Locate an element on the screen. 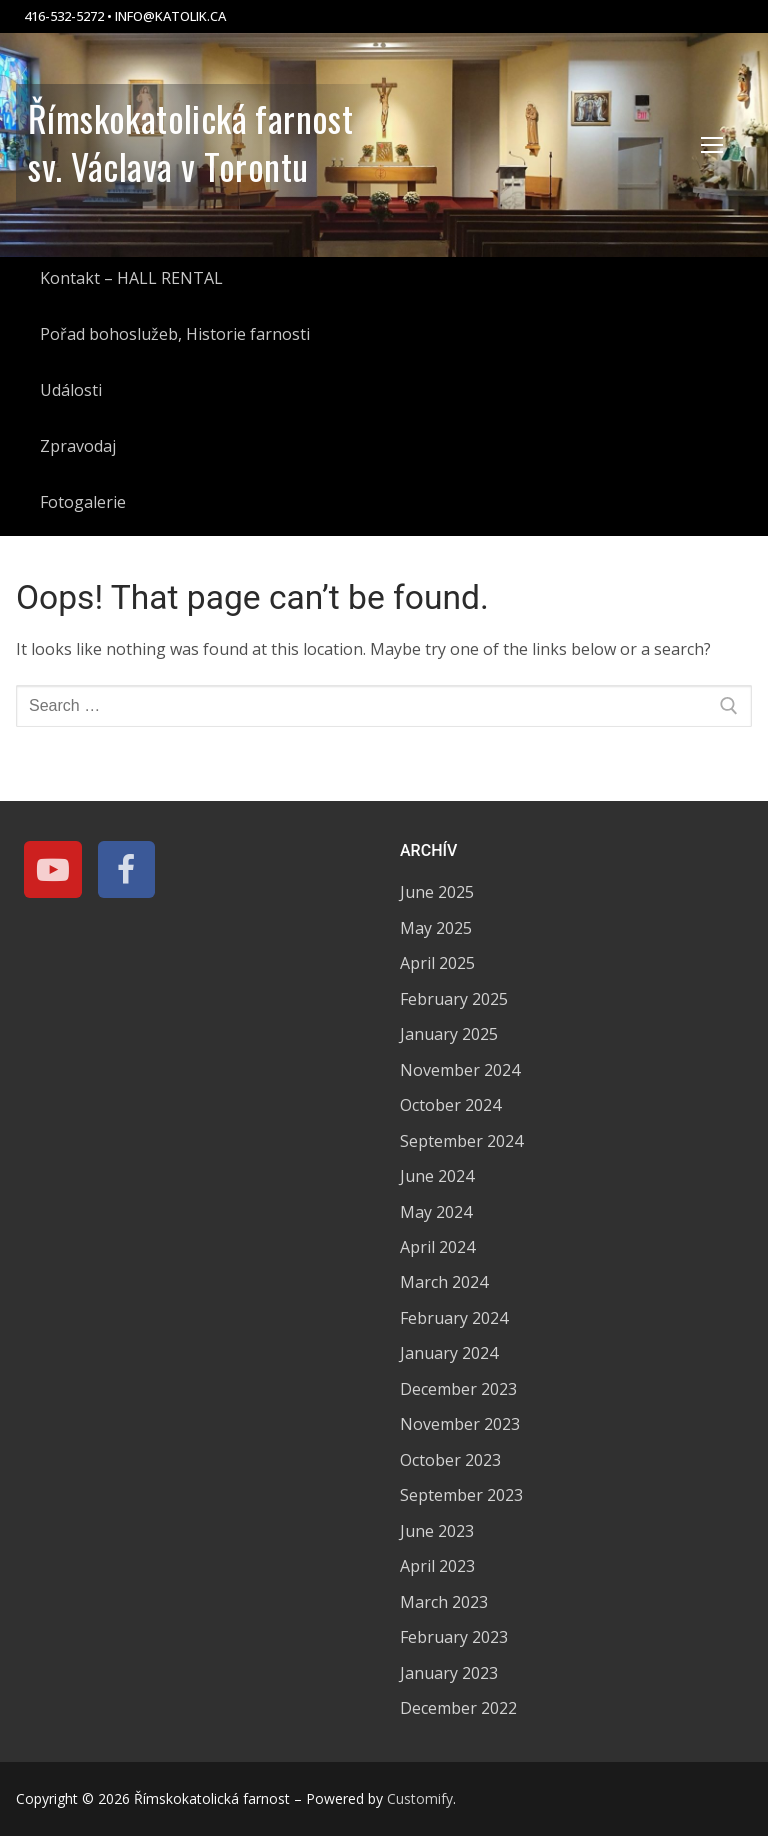 The height and width of the screenshot is (1836, 768). January 2024 is located at coordinates (449, 1353).